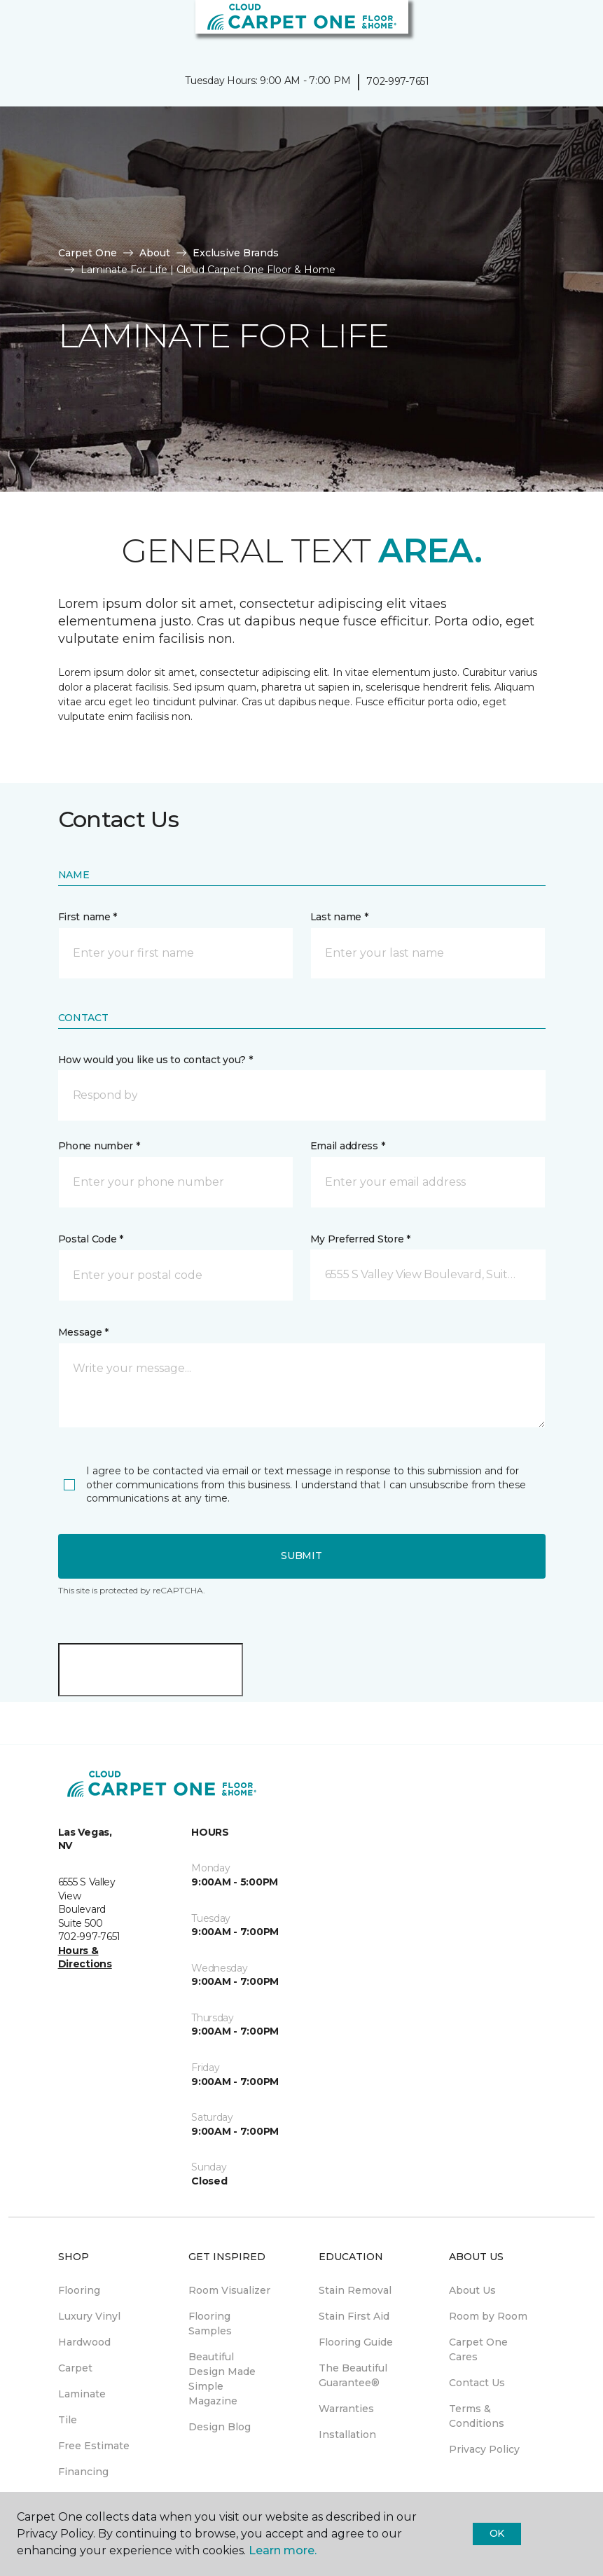  What do you see at coordinates (154, 253) in the screenshot?
I see `About` at bounding box center [154, 253].